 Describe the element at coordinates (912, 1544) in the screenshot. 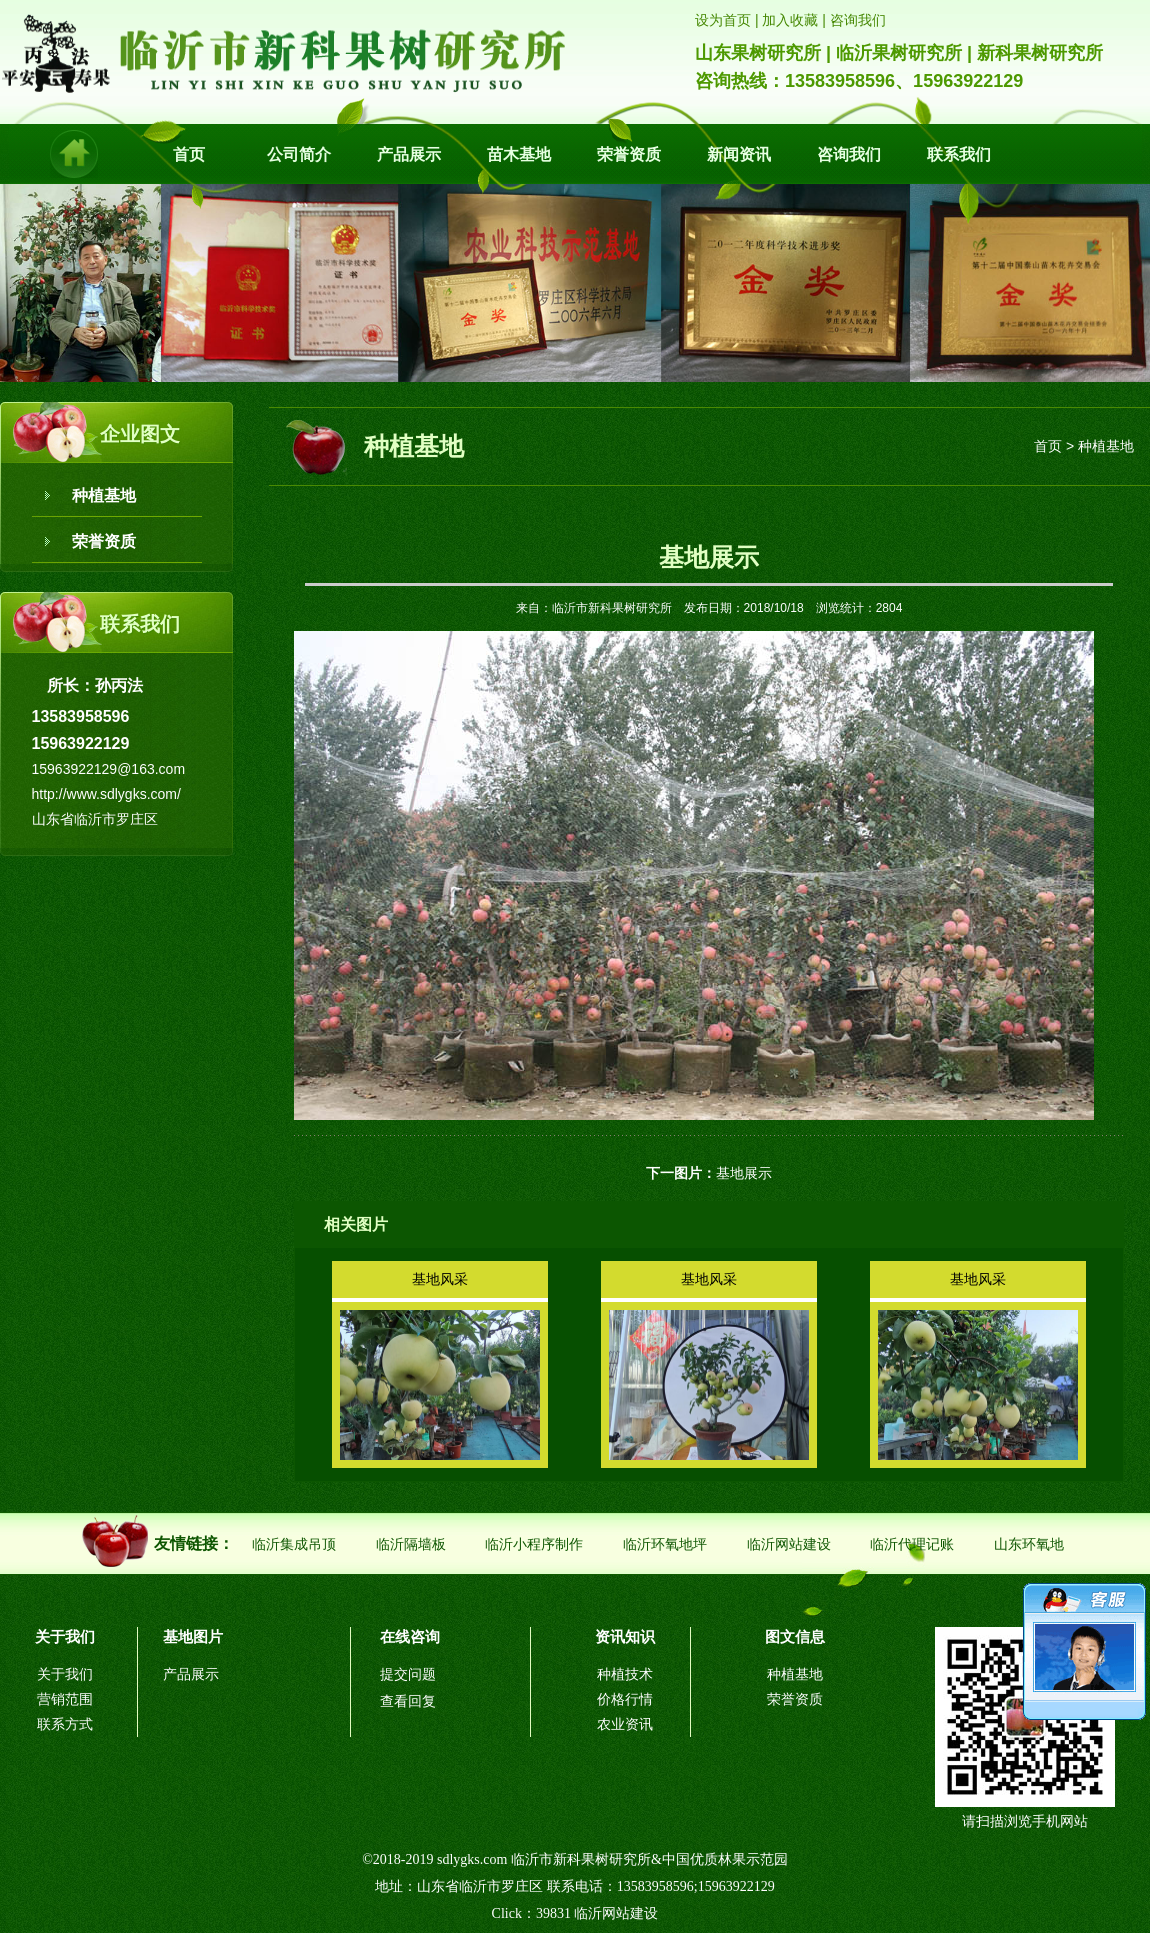

I see `临沂代理记账` at that location.